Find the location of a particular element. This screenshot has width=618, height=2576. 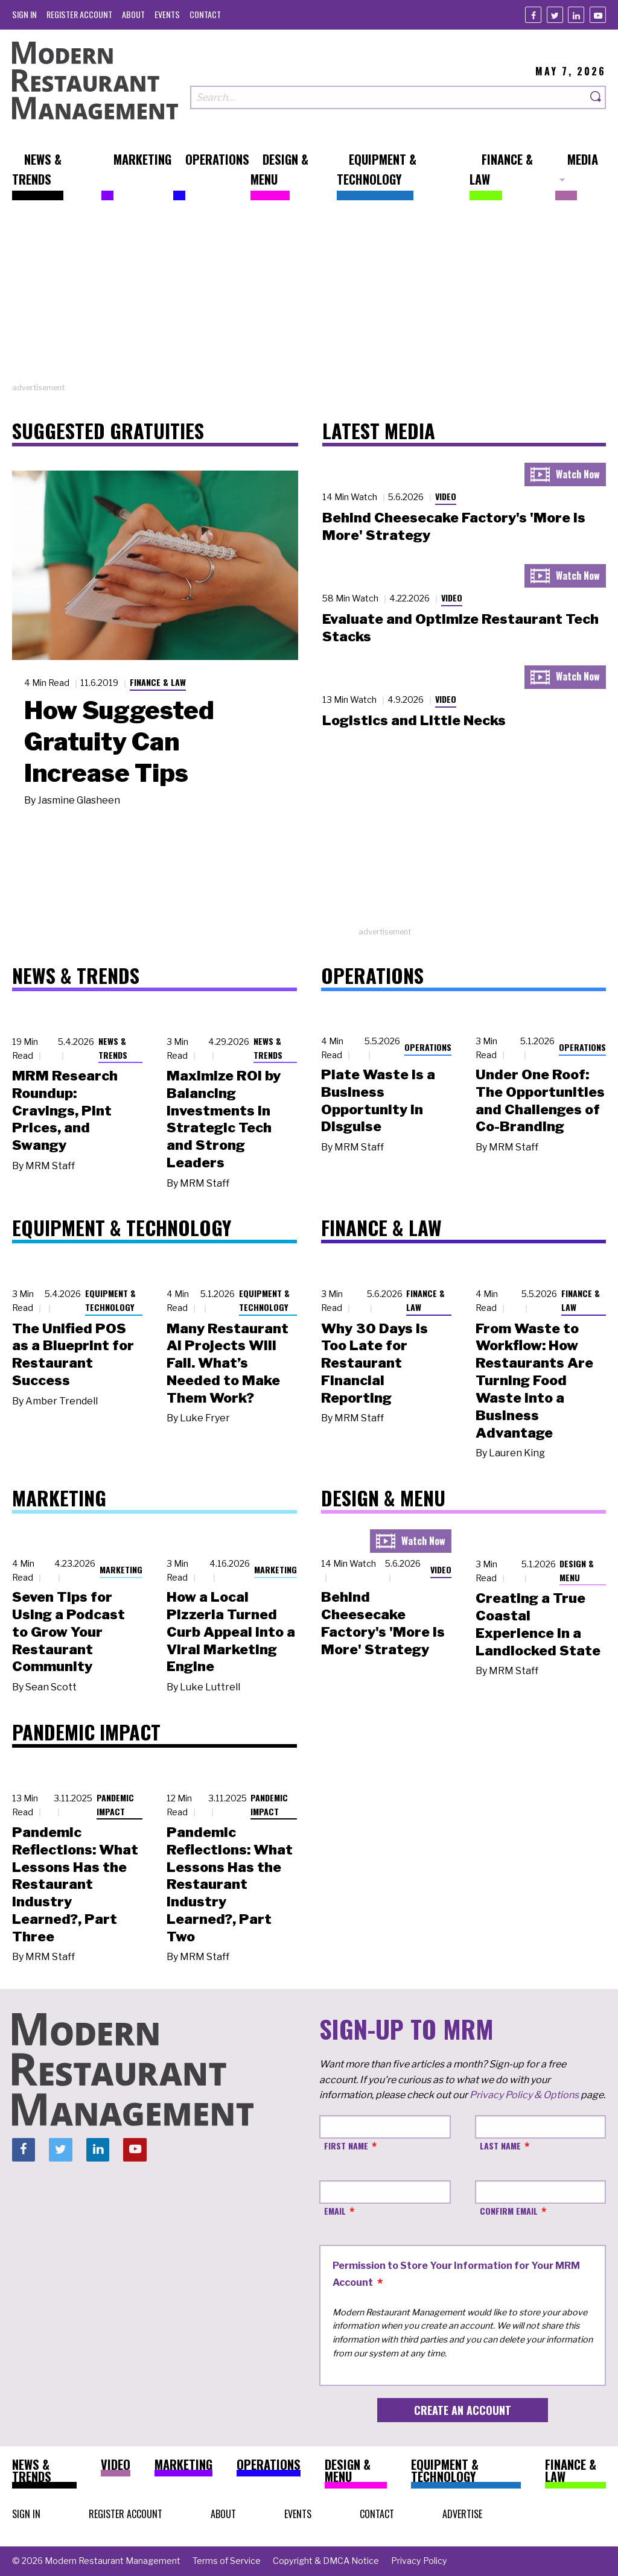

Under One Roof: The Opportunities and Challenges of Co-Branding is located at coordinates (540, 1100).